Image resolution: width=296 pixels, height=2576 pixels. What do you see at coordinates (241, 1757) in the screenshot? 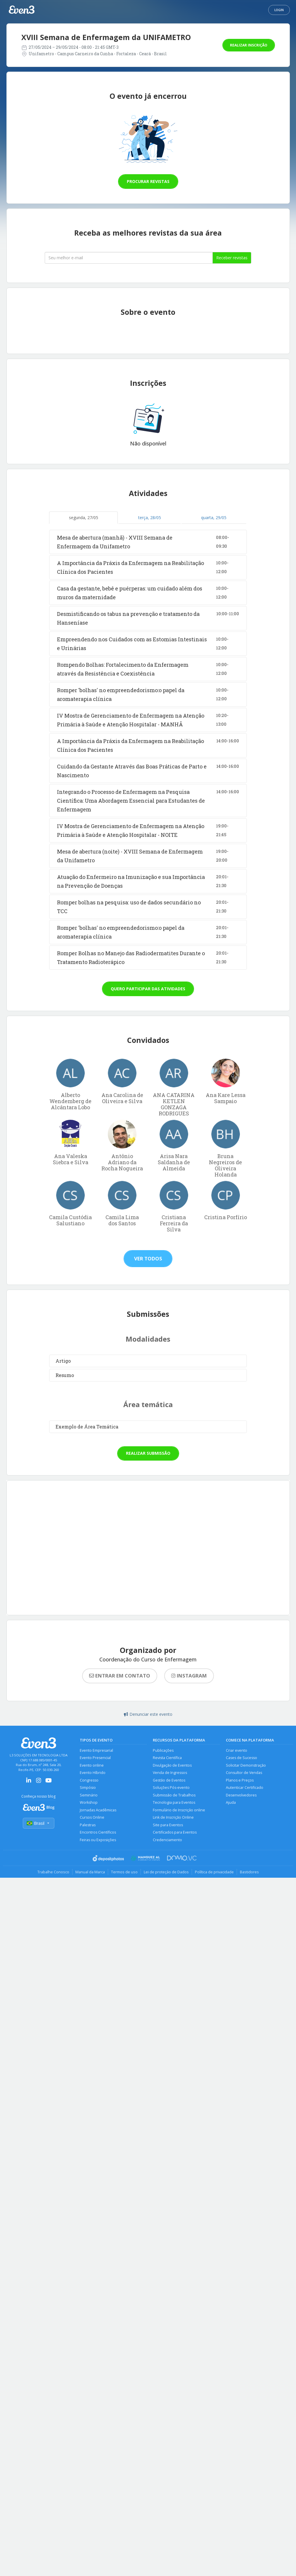
I see `Cases de Sucesso` at bounding box center [241, 1757].